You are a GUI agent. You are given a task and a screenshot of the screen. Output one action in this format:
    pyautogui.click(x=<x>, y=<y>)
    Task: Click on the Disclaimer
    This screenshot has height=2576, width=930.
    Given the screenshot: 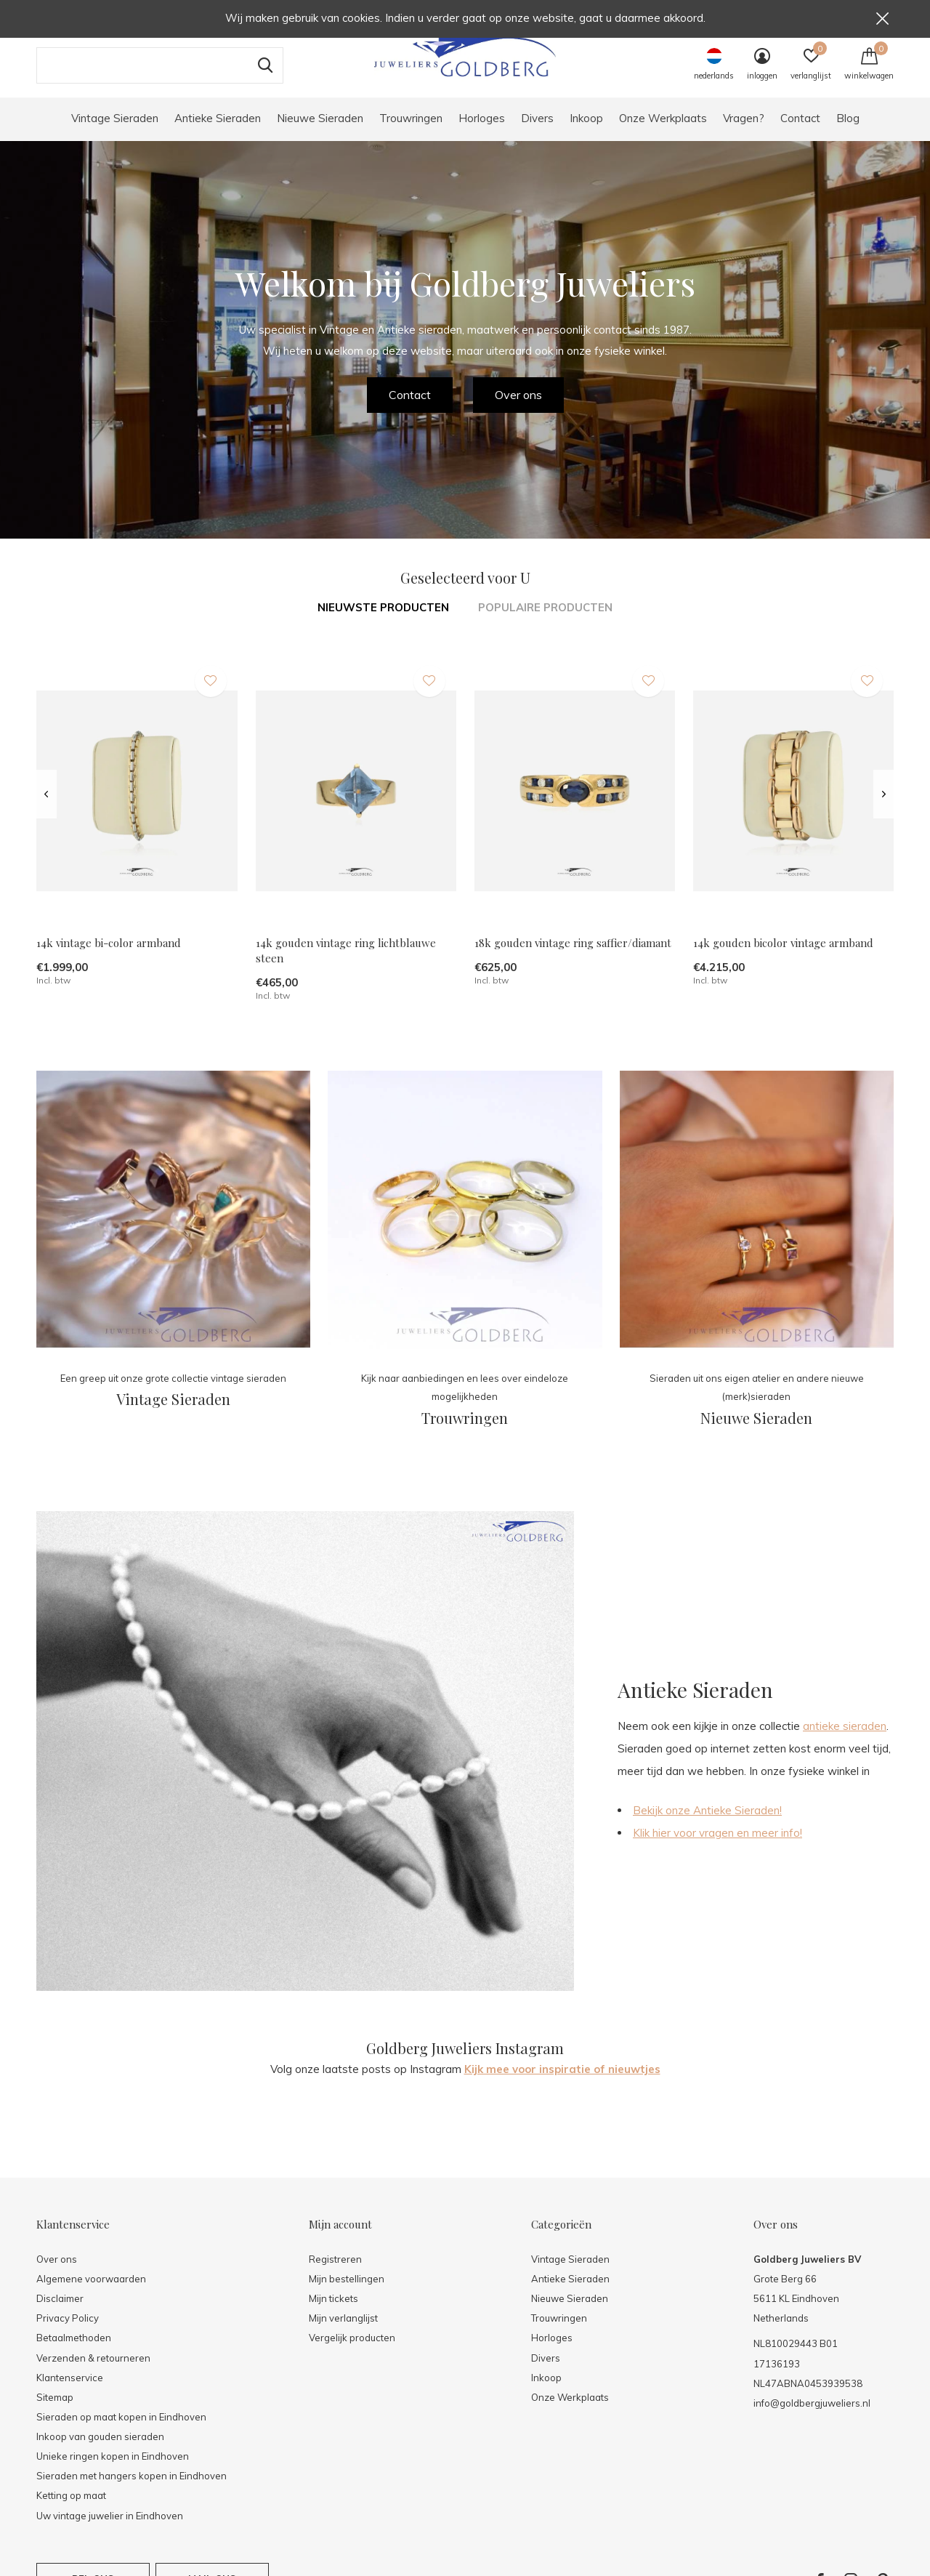 What is the action you would take?
    pyautogui.click(x=60, y=2313)
    